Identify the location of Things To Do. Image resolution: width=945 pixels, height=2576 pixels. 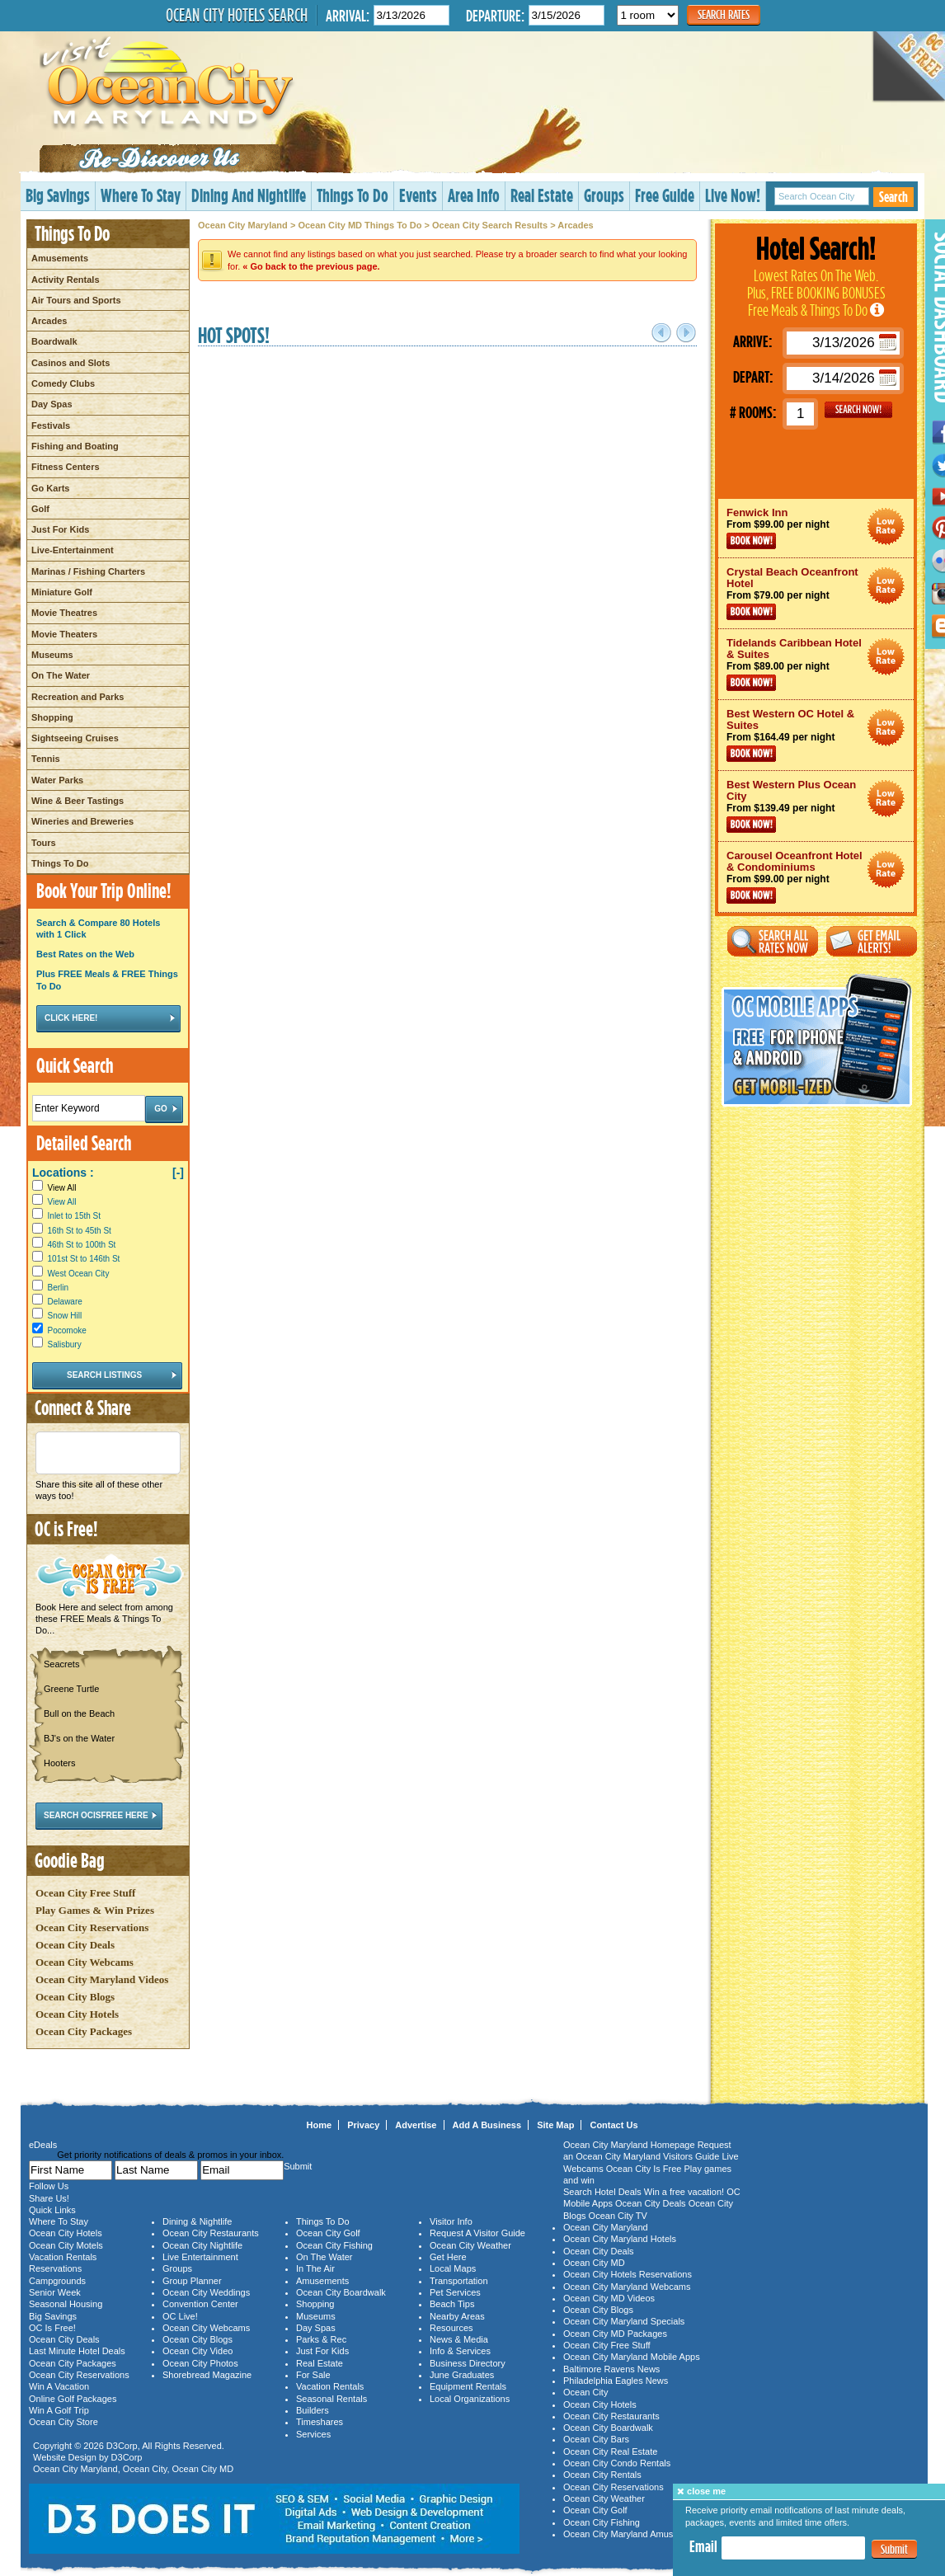
(352, 195).